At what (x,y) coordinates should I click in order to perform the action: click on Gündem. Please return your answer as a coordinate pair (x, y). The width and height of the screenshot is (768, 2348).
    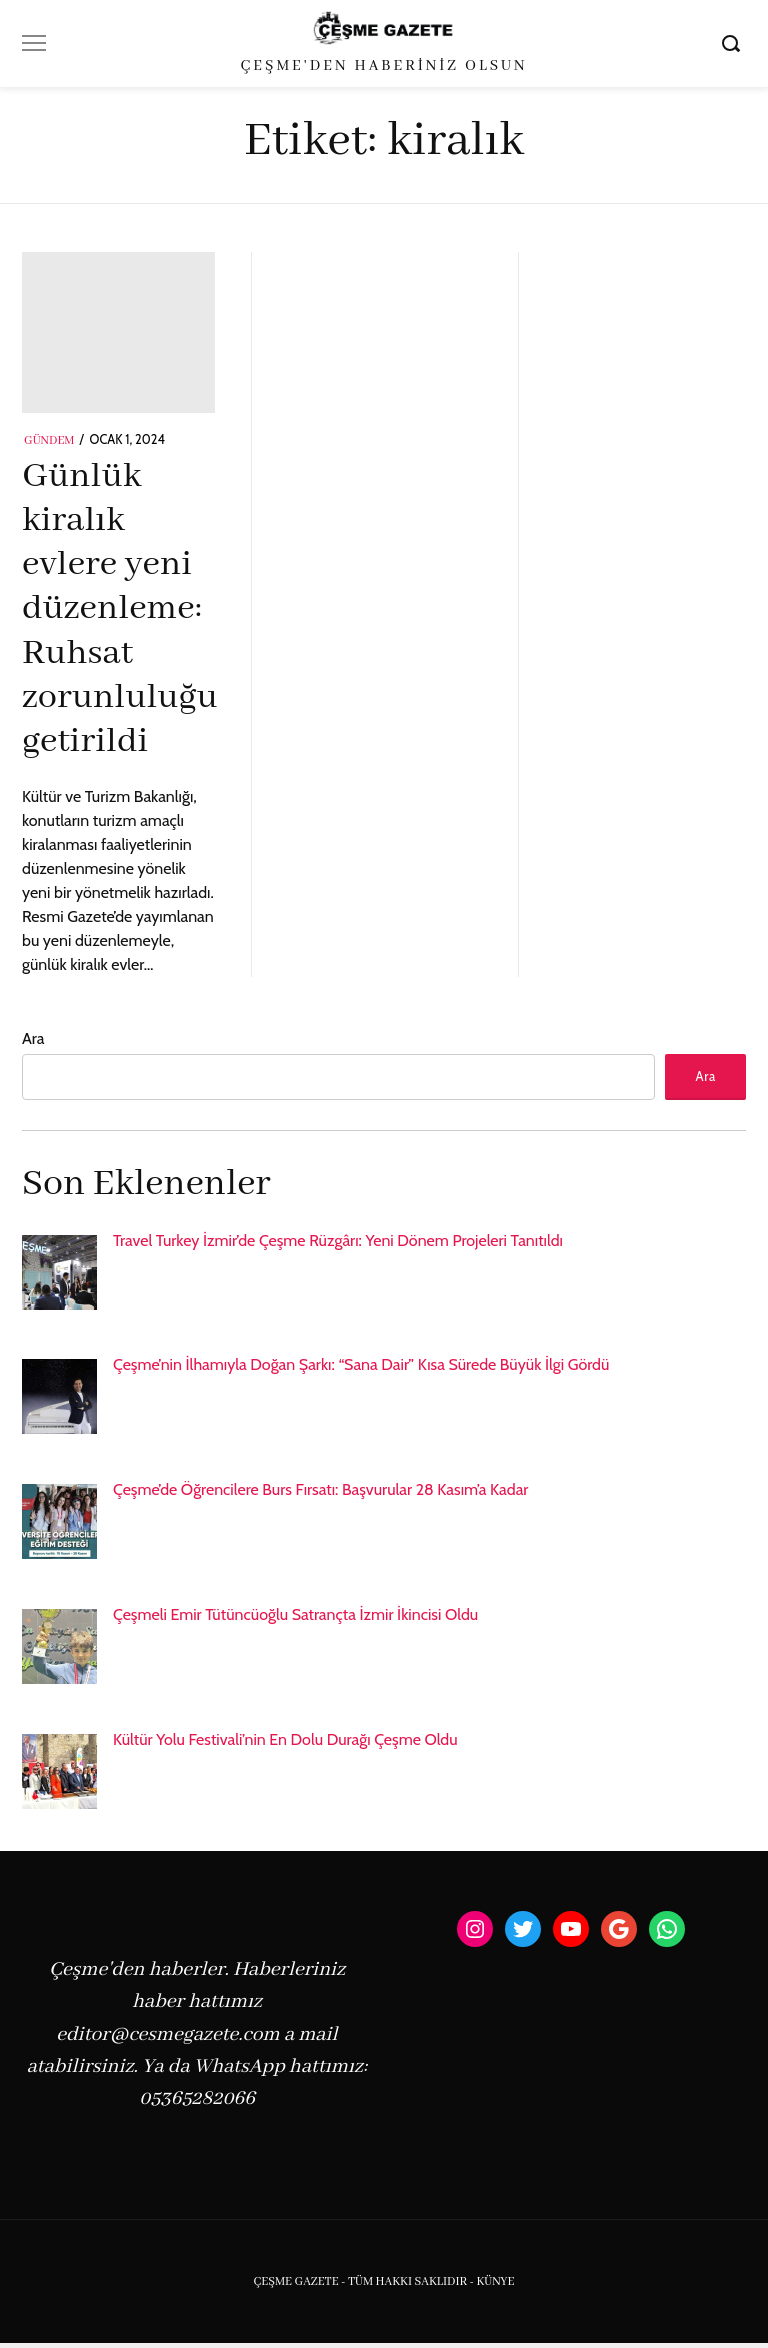
    Looking at the image, I should click on (49, 441).